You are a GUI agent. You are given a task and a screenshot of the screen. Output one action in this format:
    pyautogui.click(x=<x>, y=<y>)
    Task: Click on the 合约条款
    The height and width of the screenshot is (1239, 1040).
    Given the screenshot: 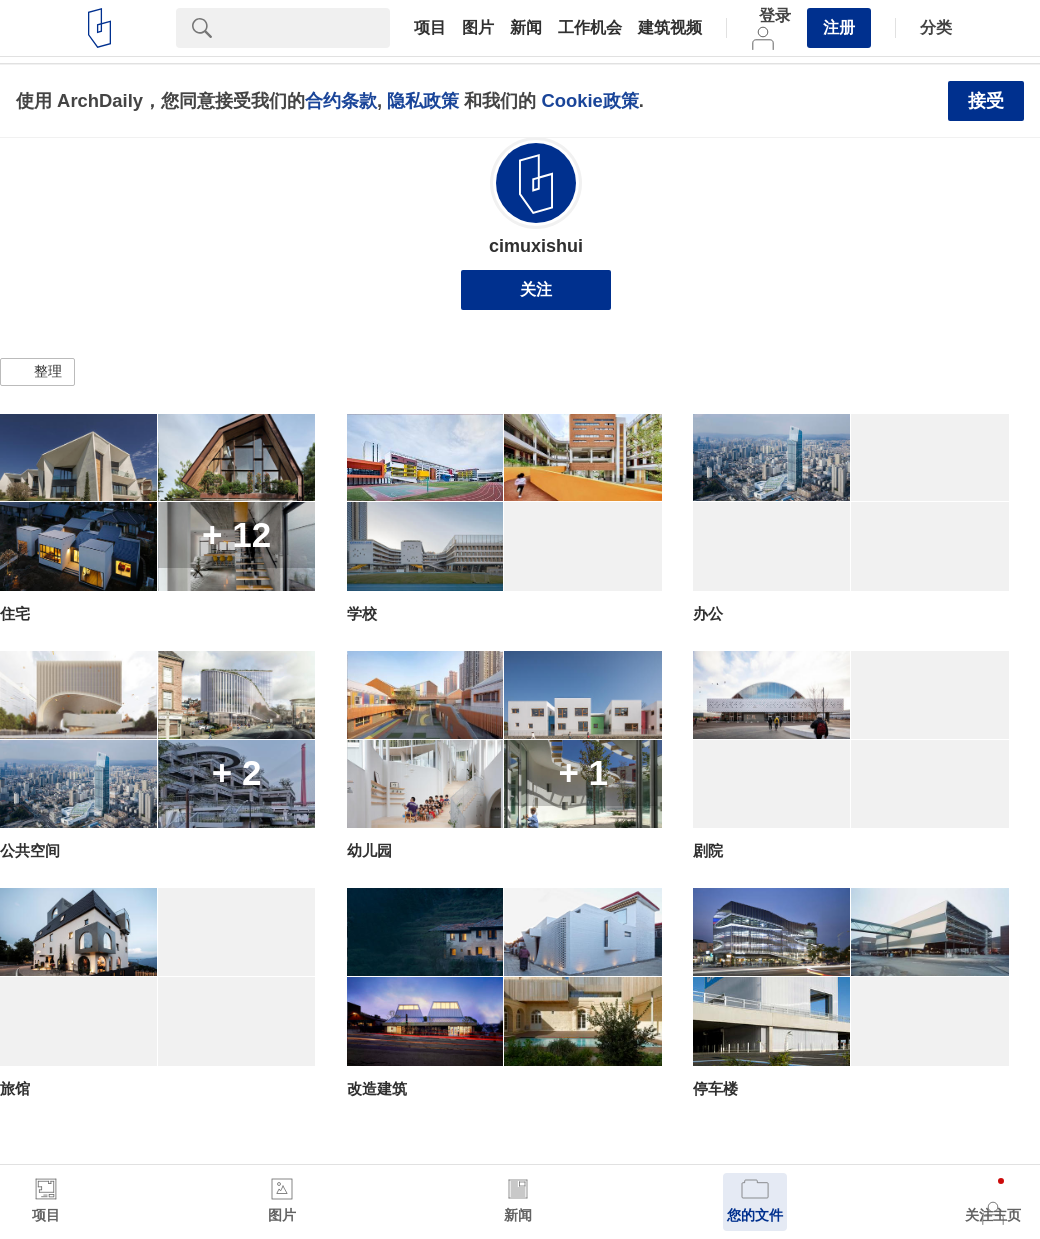 What is the action you would take?
    pyautogui.click(x=341, y=100)
    